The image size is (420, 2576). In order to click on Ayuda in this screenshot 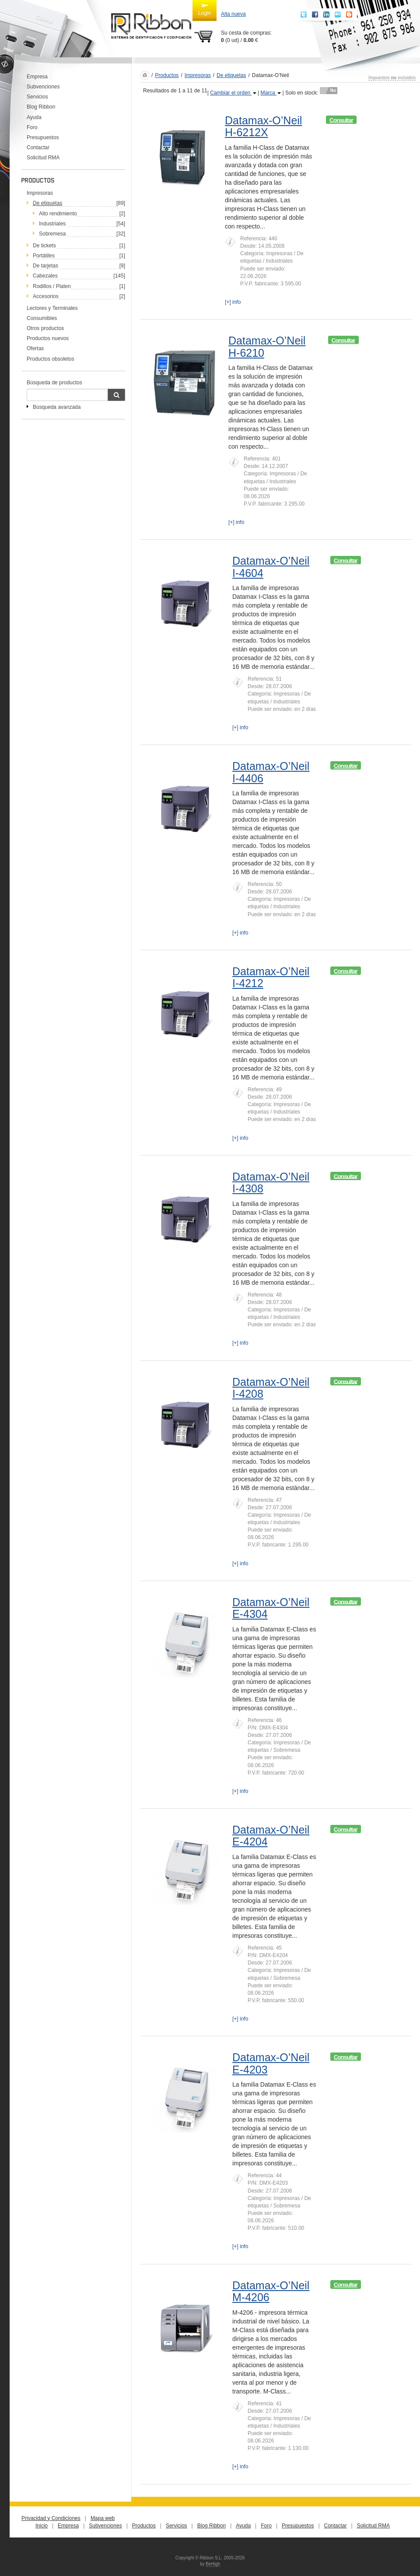, I will do `click(34, 117)`.